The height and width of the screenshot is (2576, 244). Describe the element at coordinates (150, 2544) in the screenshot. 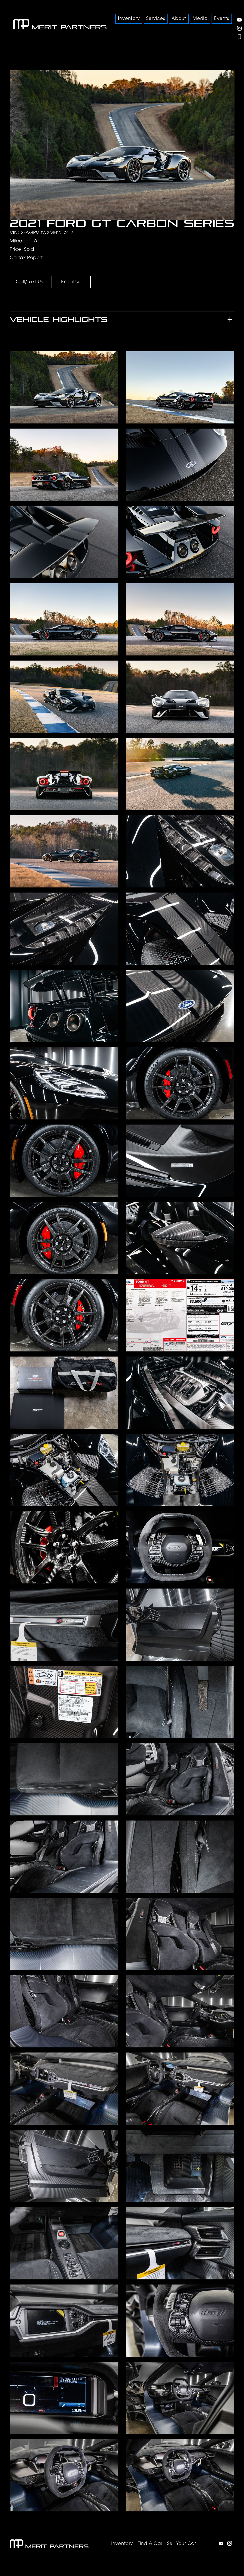

I see `Find A Car` at that location.